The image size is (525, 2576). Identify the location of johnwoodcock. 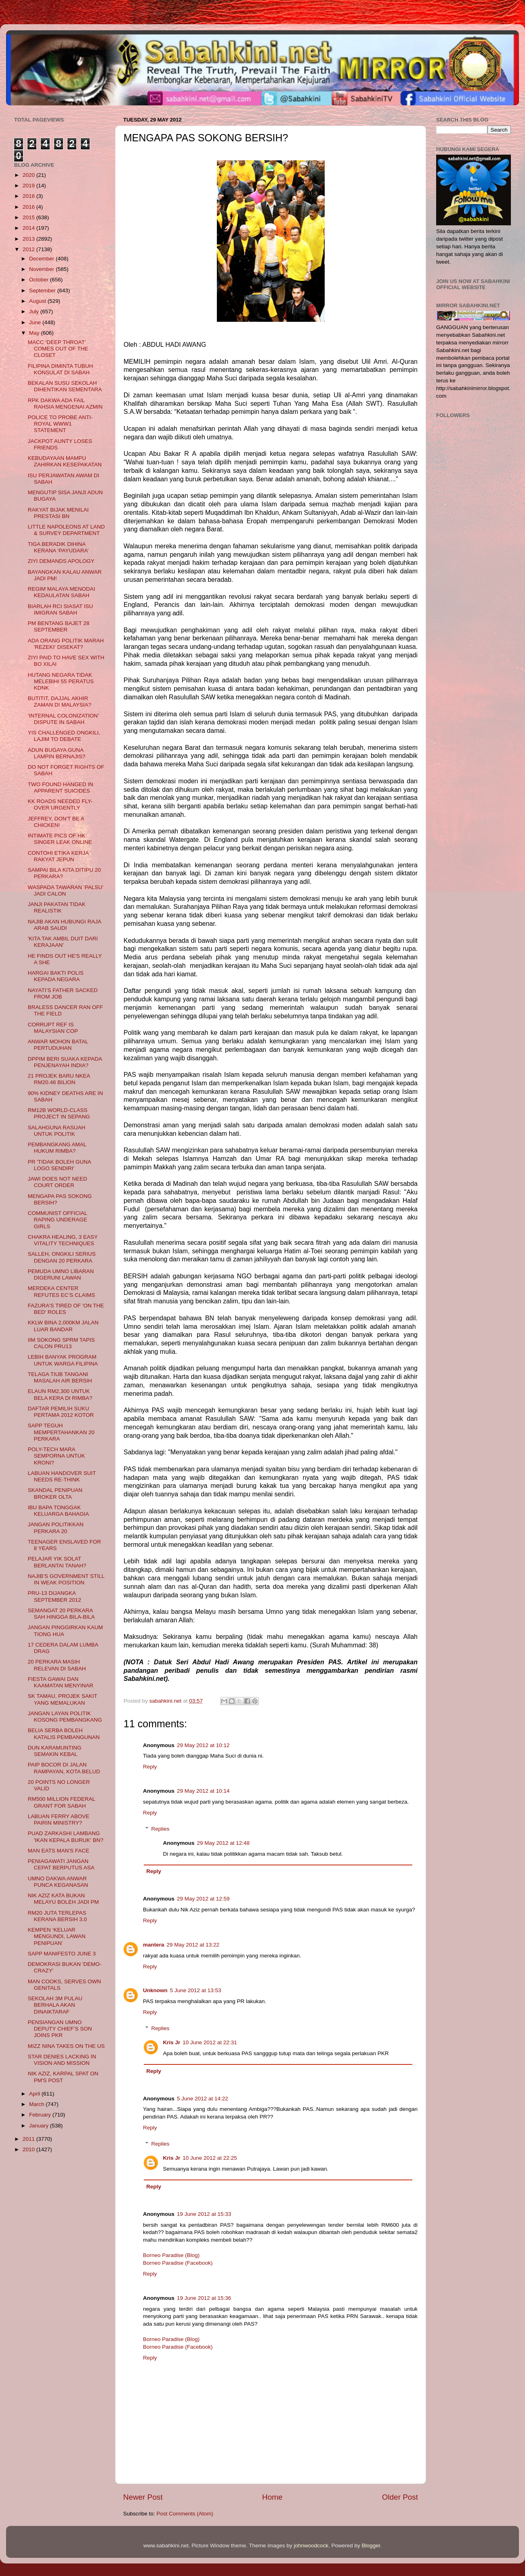
(311, 2545).